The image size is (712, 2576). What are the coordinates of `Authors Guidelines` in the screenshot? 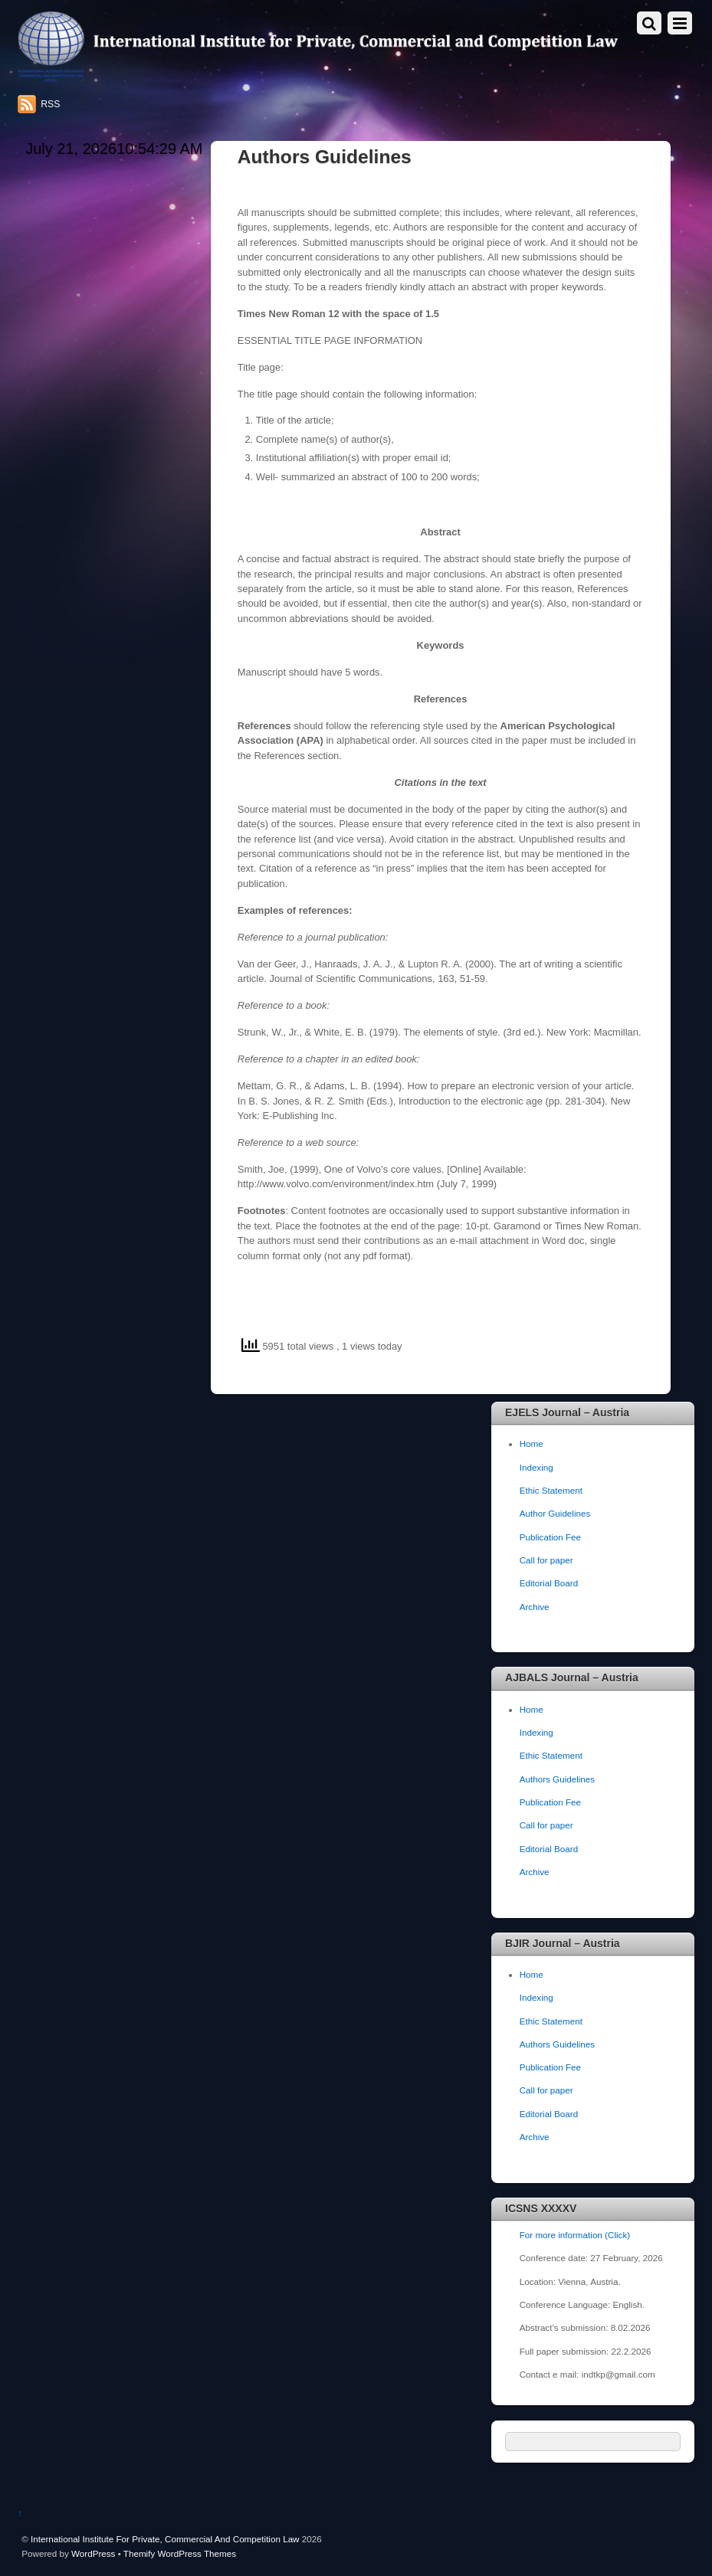 It's located at (558, 1779).